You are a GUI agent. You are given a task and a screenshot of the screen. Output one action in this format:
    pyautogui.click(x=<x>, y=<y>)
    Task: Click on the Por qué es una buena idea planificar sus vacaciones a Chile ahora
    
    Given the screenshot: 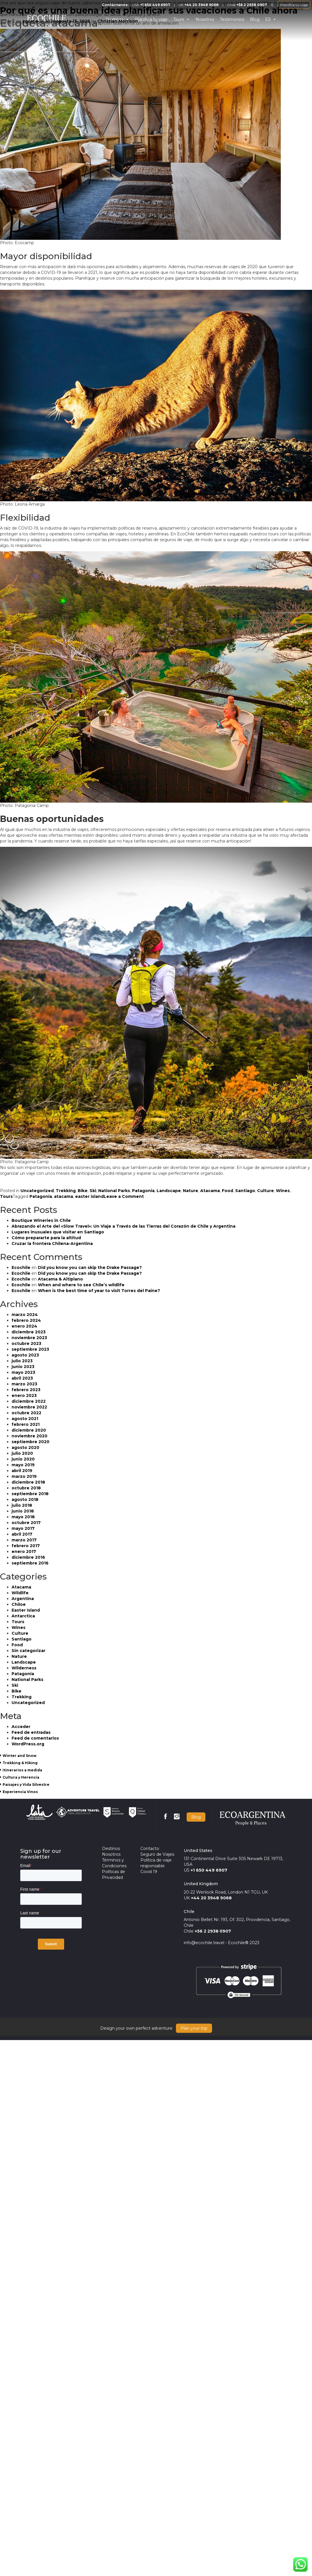 What is the action you would take?
    pyautogui.click(x=149, y=10)
    